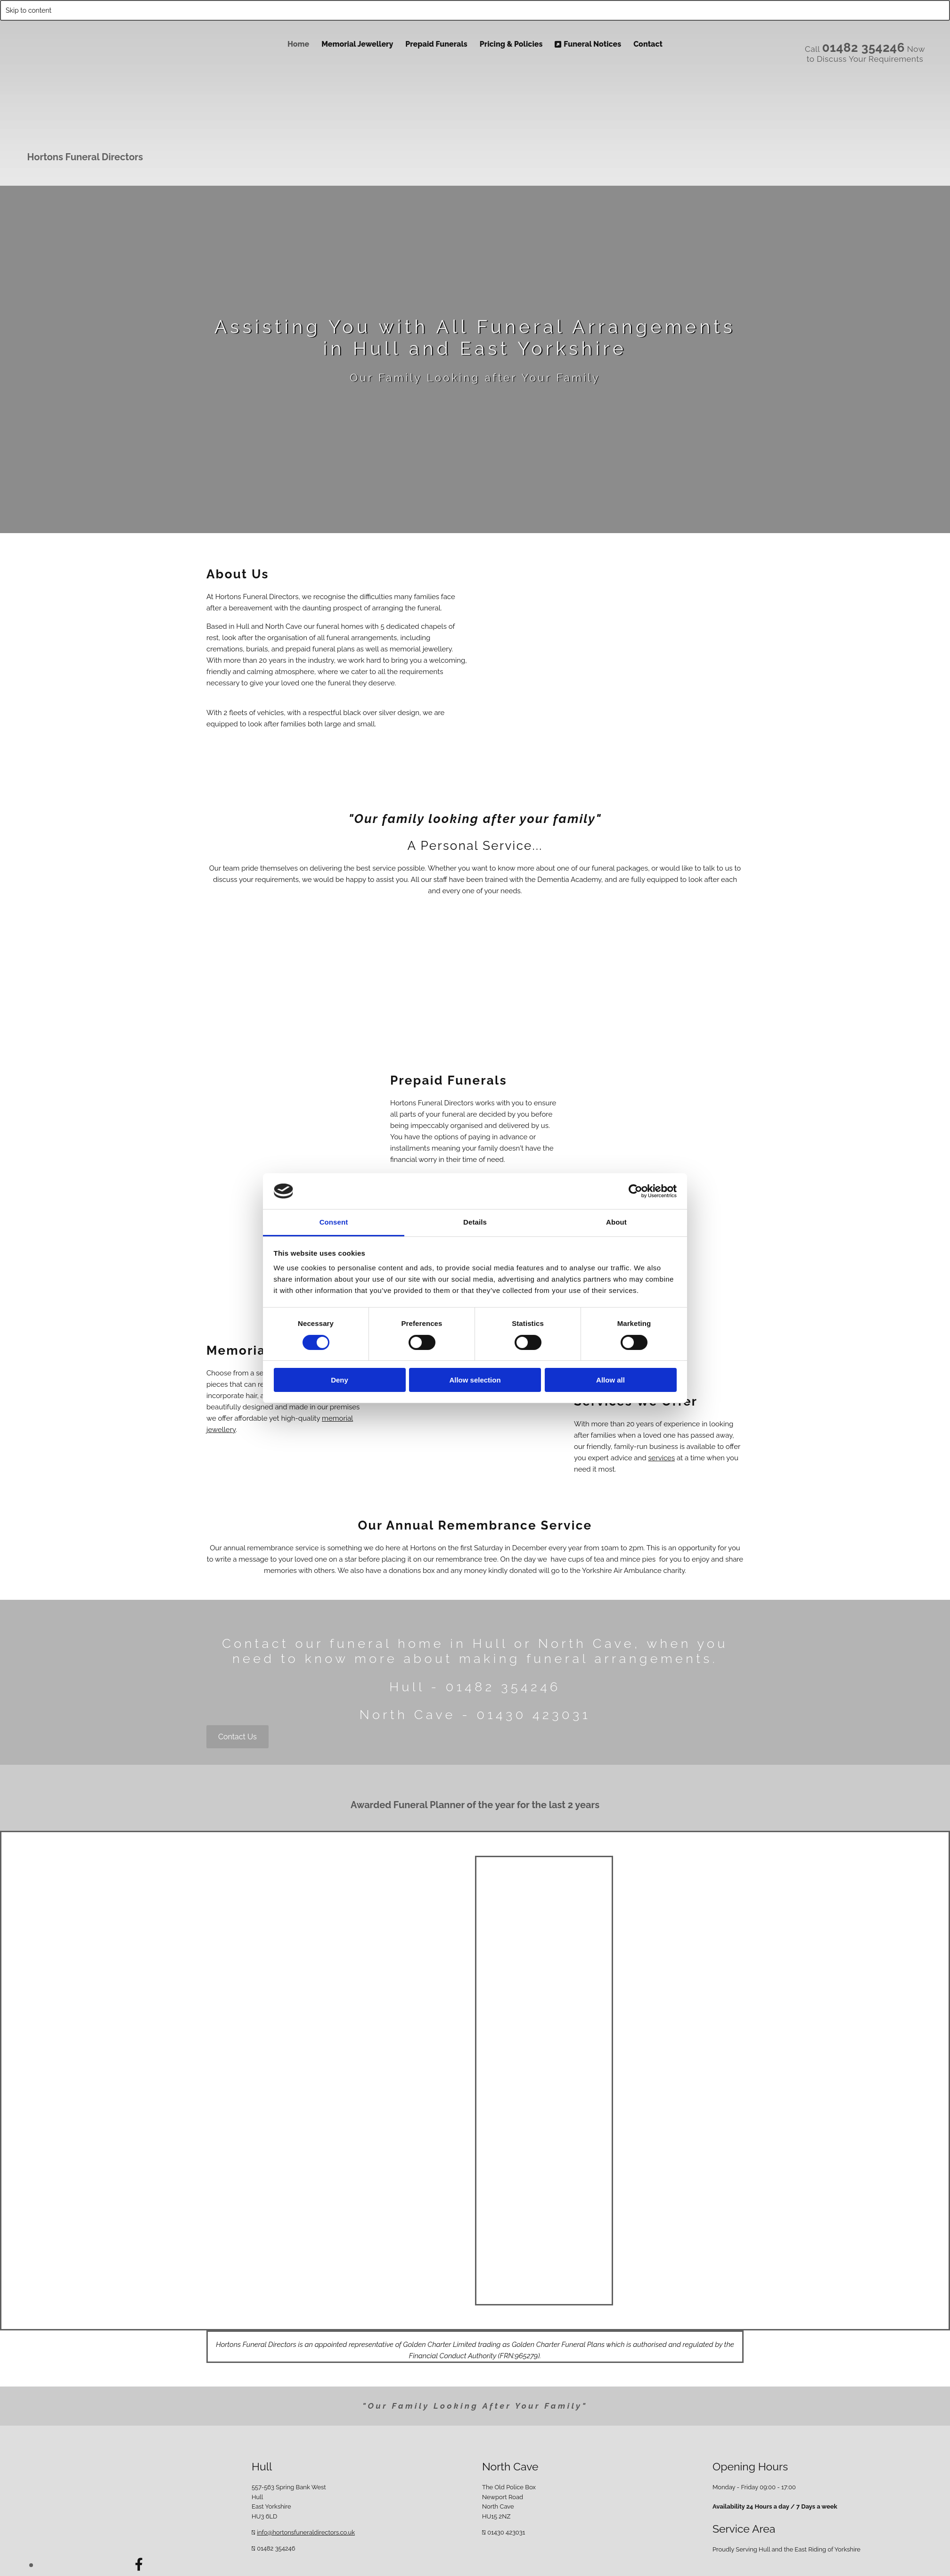  What do you see at coordinates (139, 2564) in the screenshot?
I see `[facebook]` at bounding box center [139, 2564].